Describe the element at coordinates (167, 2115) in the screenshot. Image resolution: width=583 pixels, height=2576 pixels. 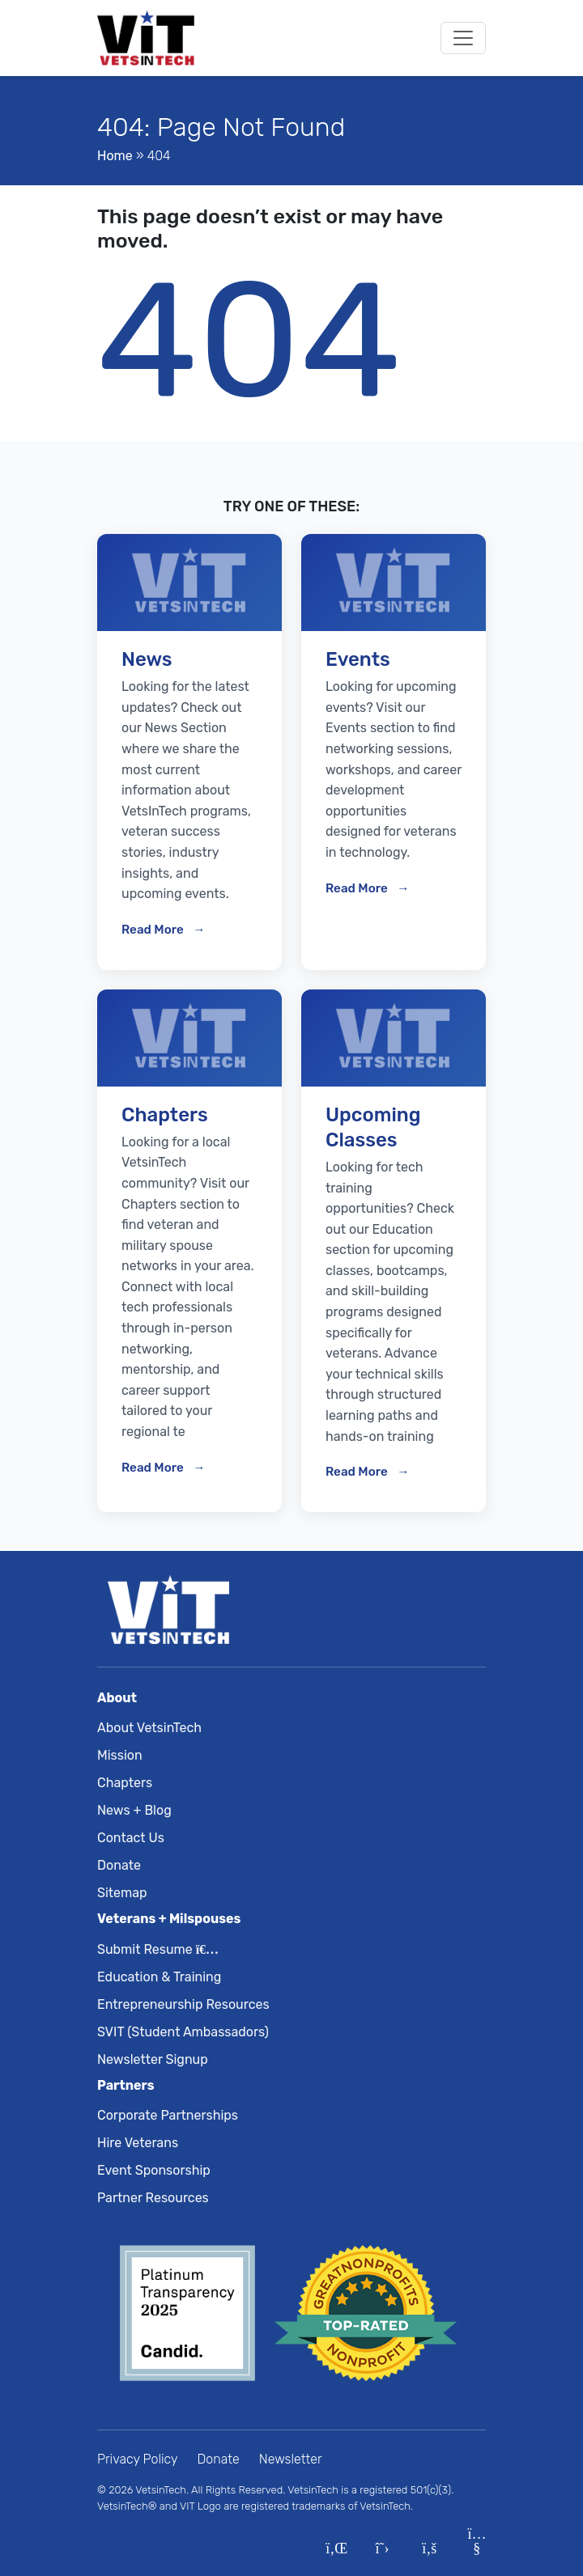
I see `Corporate Partnerships` at that location.